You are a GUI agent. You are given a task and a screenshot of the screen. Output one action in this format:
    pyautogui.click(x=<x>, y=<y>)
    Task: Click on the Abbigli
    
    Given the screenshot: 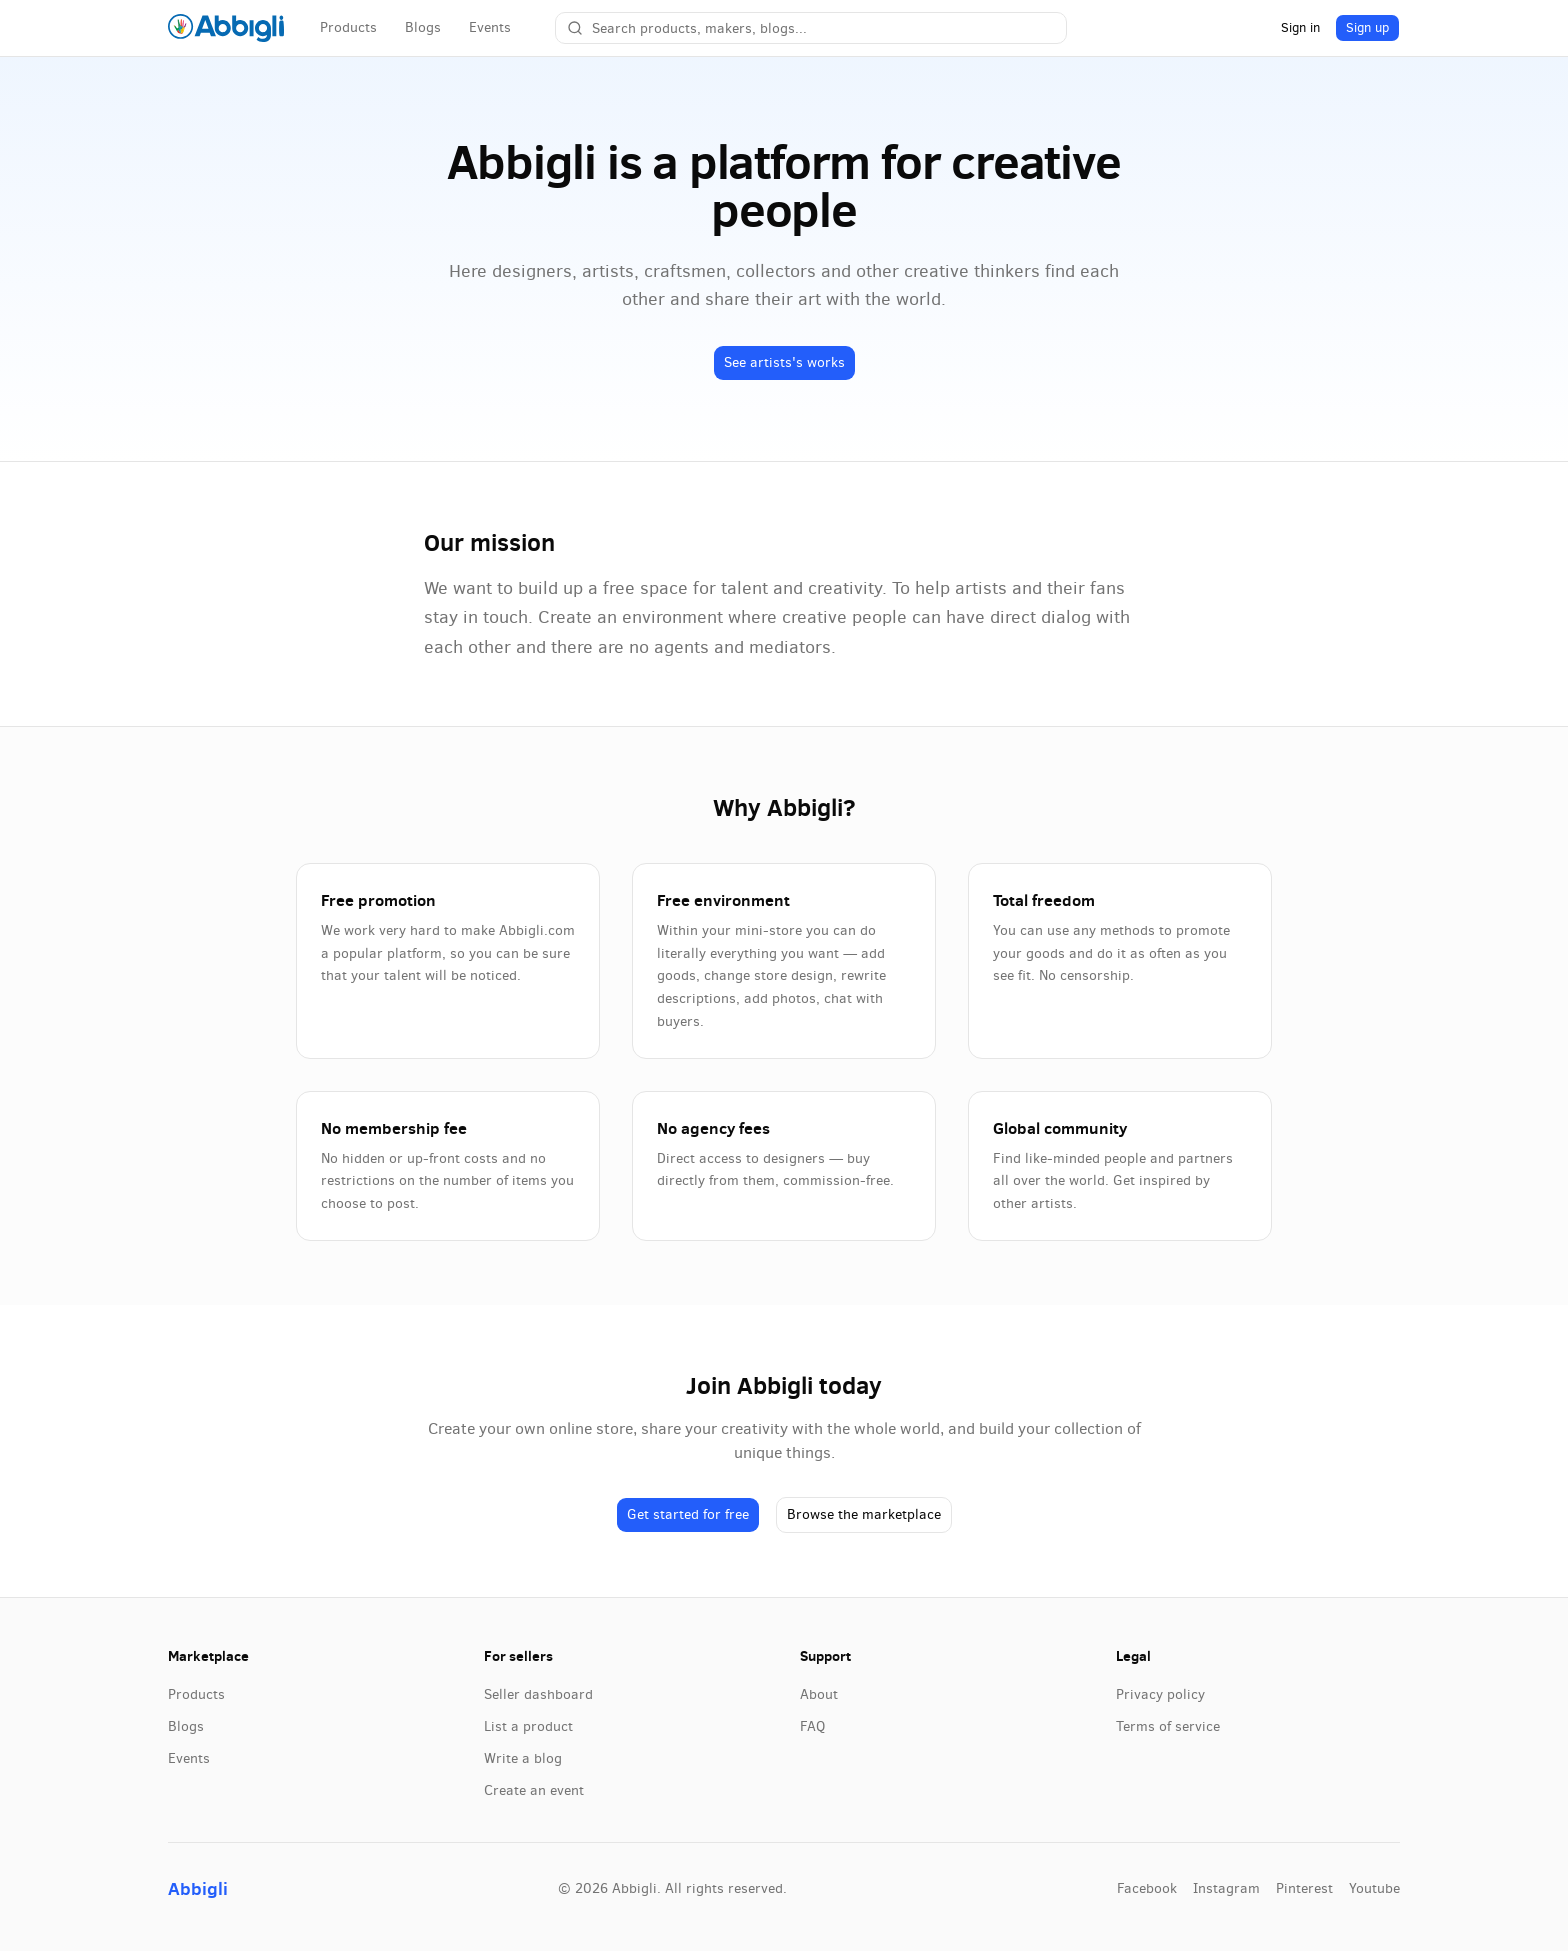 What is the action you would take?
    pyautogui.click(x=198, y=1888)
    